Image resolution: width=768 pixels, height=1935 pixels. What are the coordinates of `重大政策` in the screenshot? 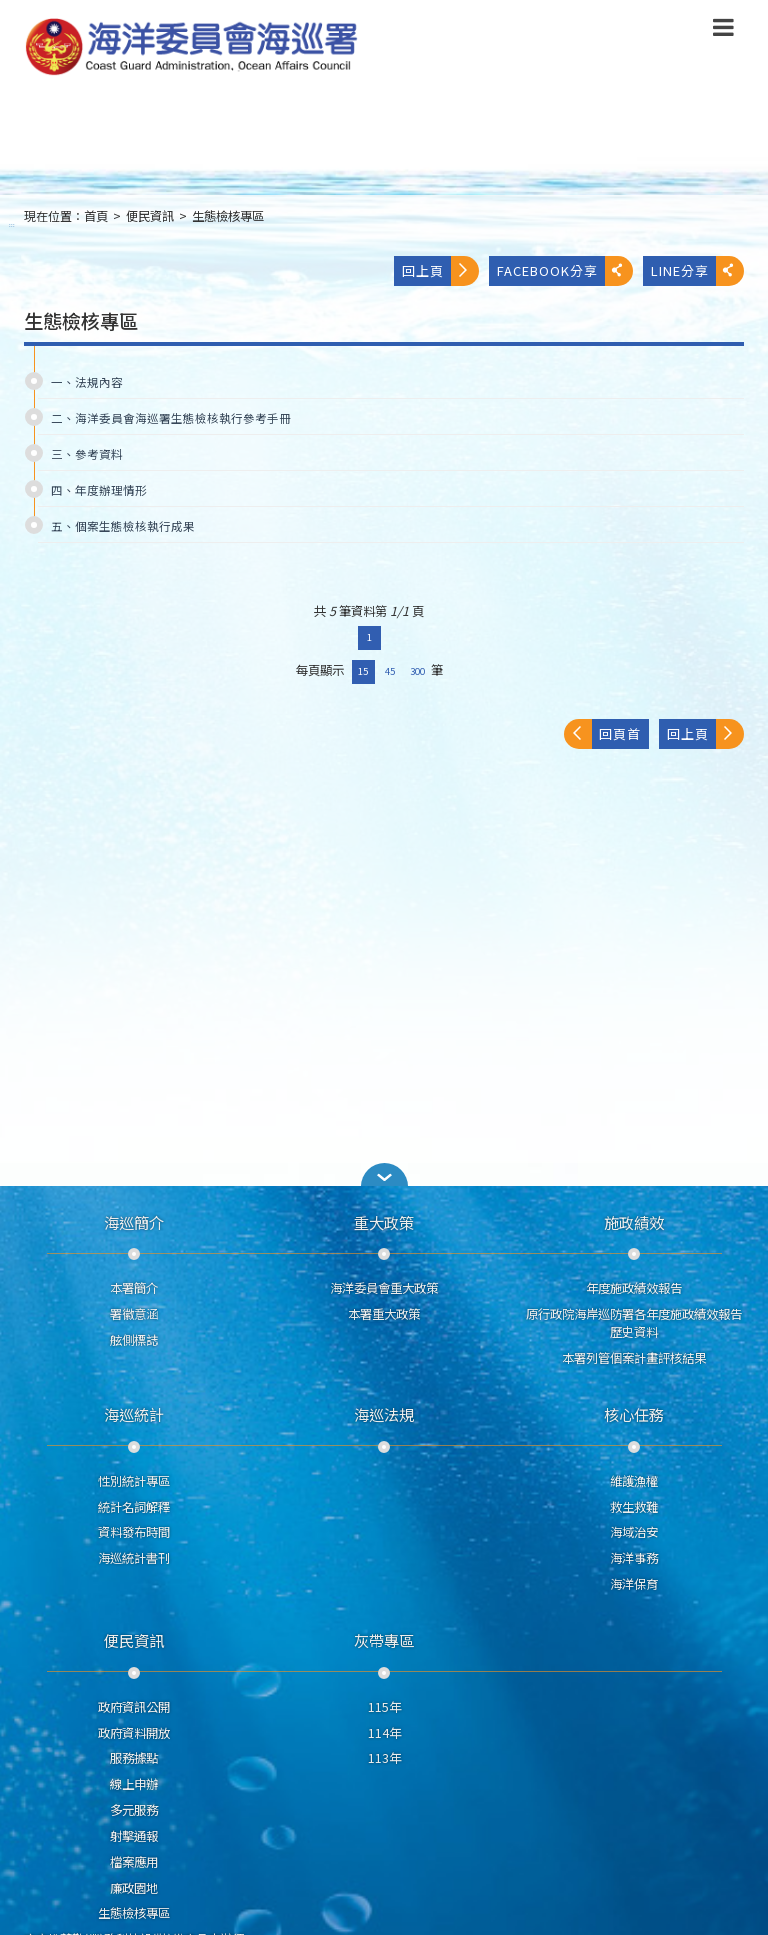 It's located at (384, 1222).